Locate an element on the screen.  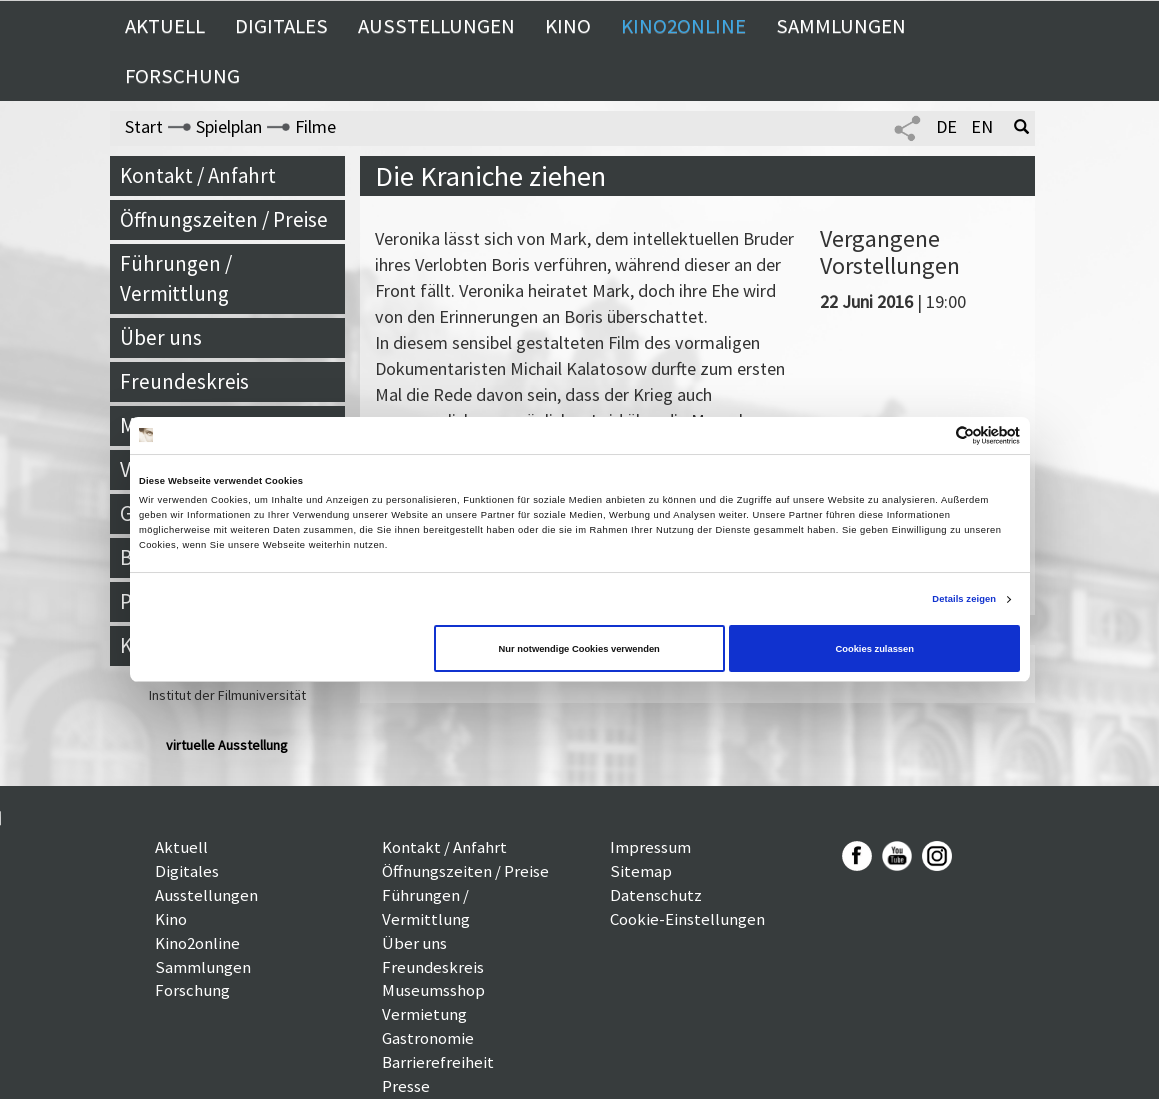
Gastronomie is located at coordinates (428, 1038).